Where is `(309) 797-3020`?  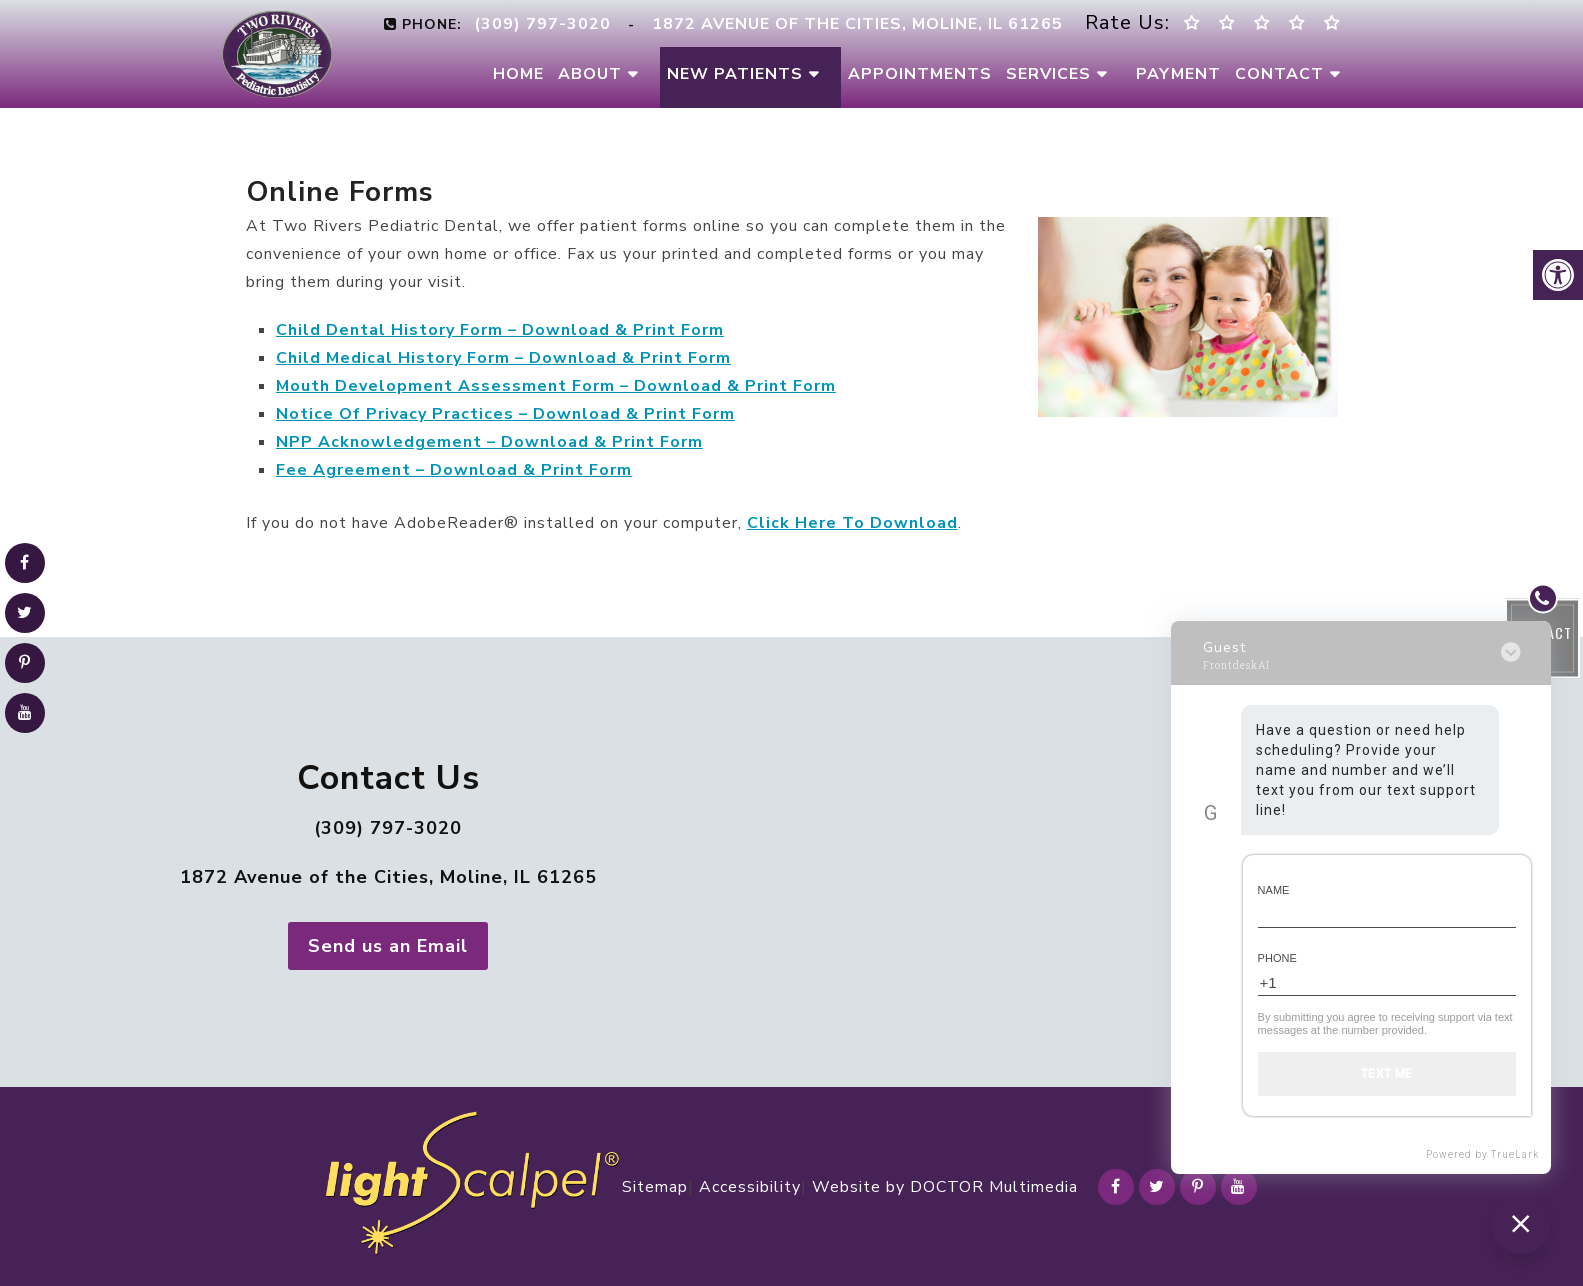 (309) 797-3020 is located at coordinates (388, 828).